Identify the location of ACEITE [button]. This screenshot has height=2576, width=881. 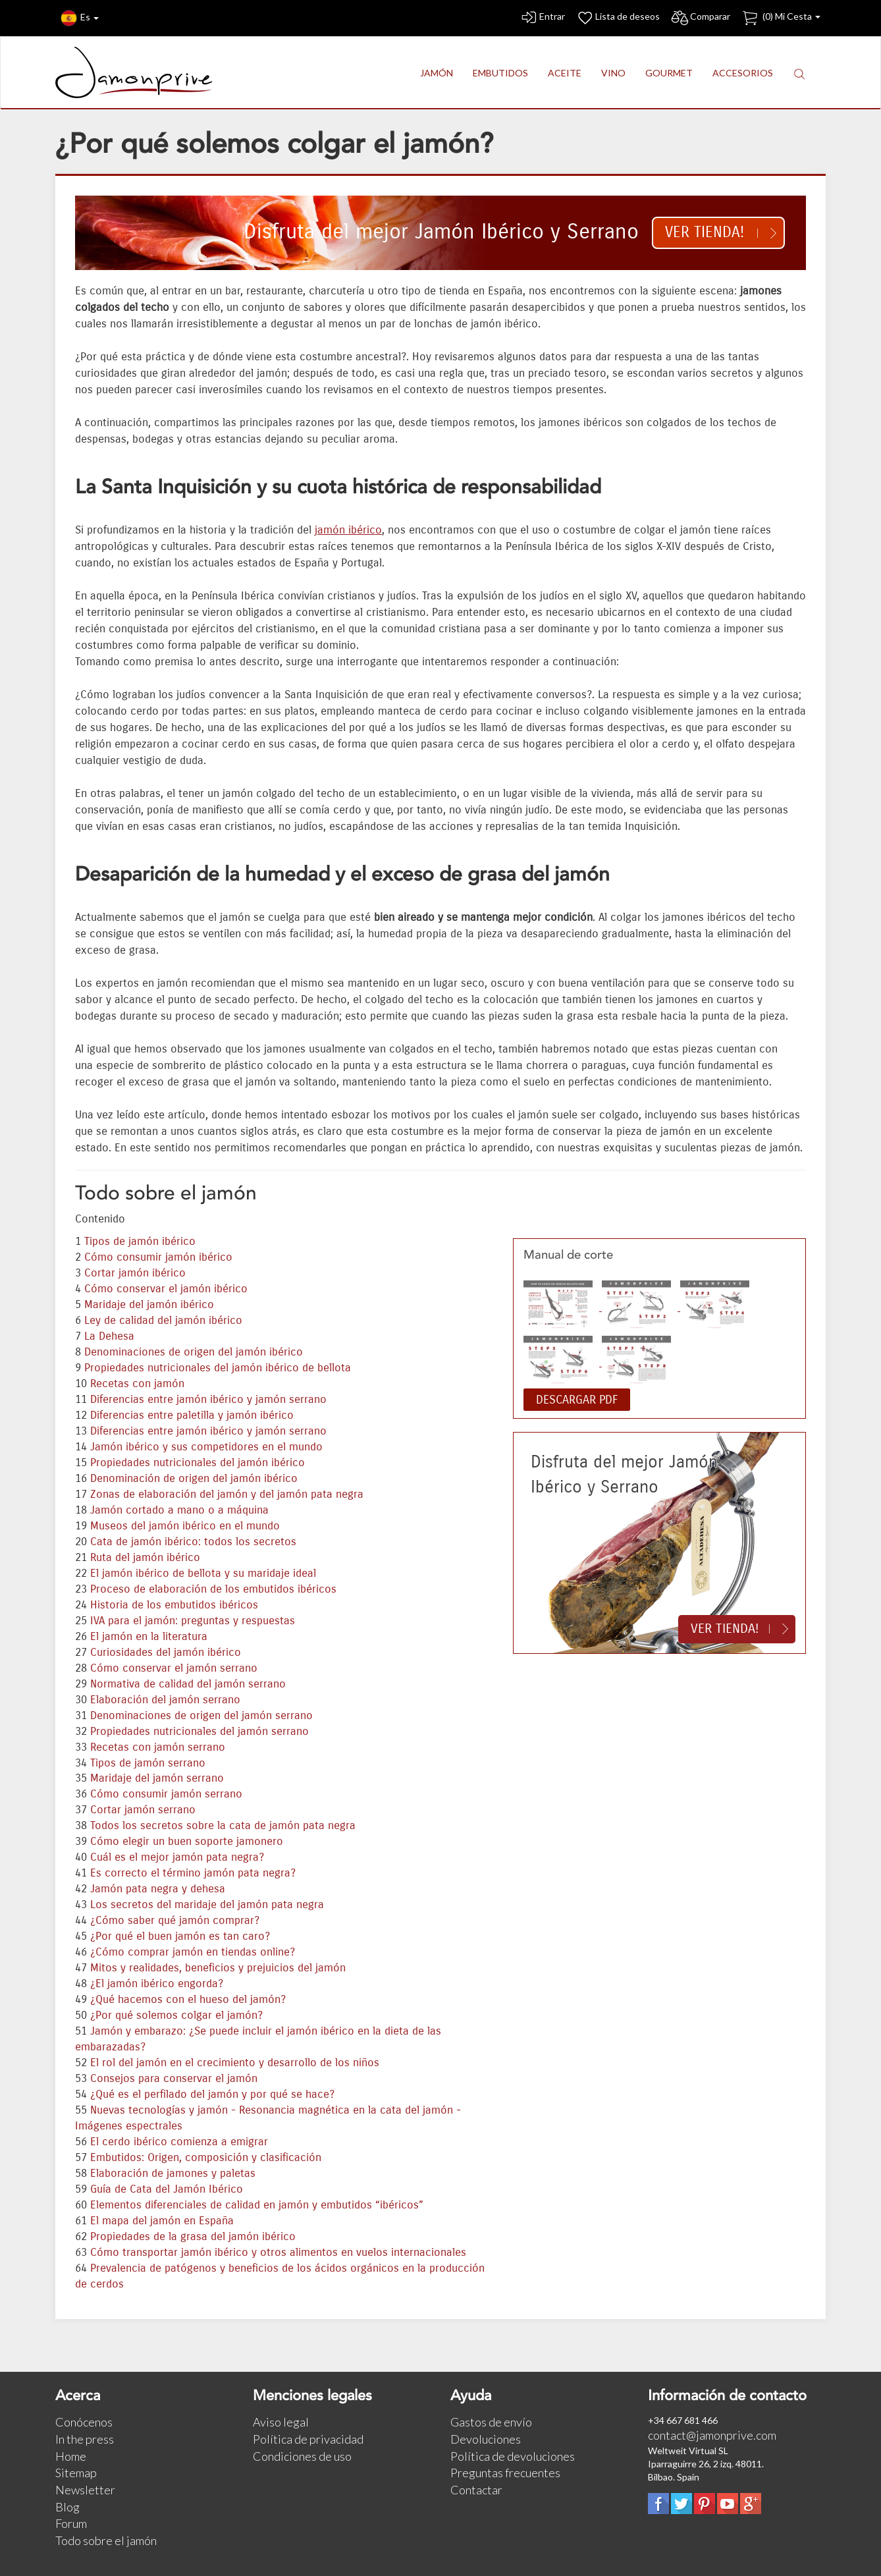
(564, 72).